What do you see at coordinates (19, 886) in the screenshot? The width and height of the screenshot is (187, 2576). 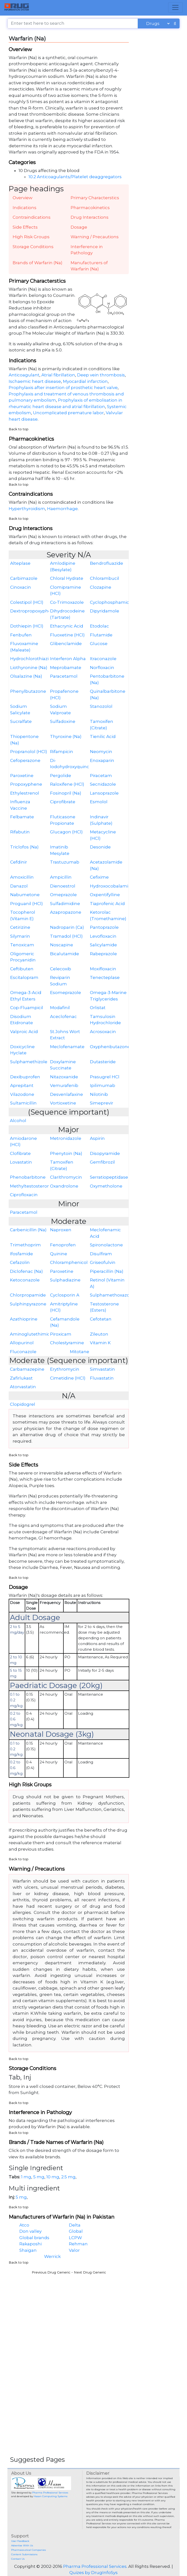 I see `Danazol` at bounding box center [19, 886].